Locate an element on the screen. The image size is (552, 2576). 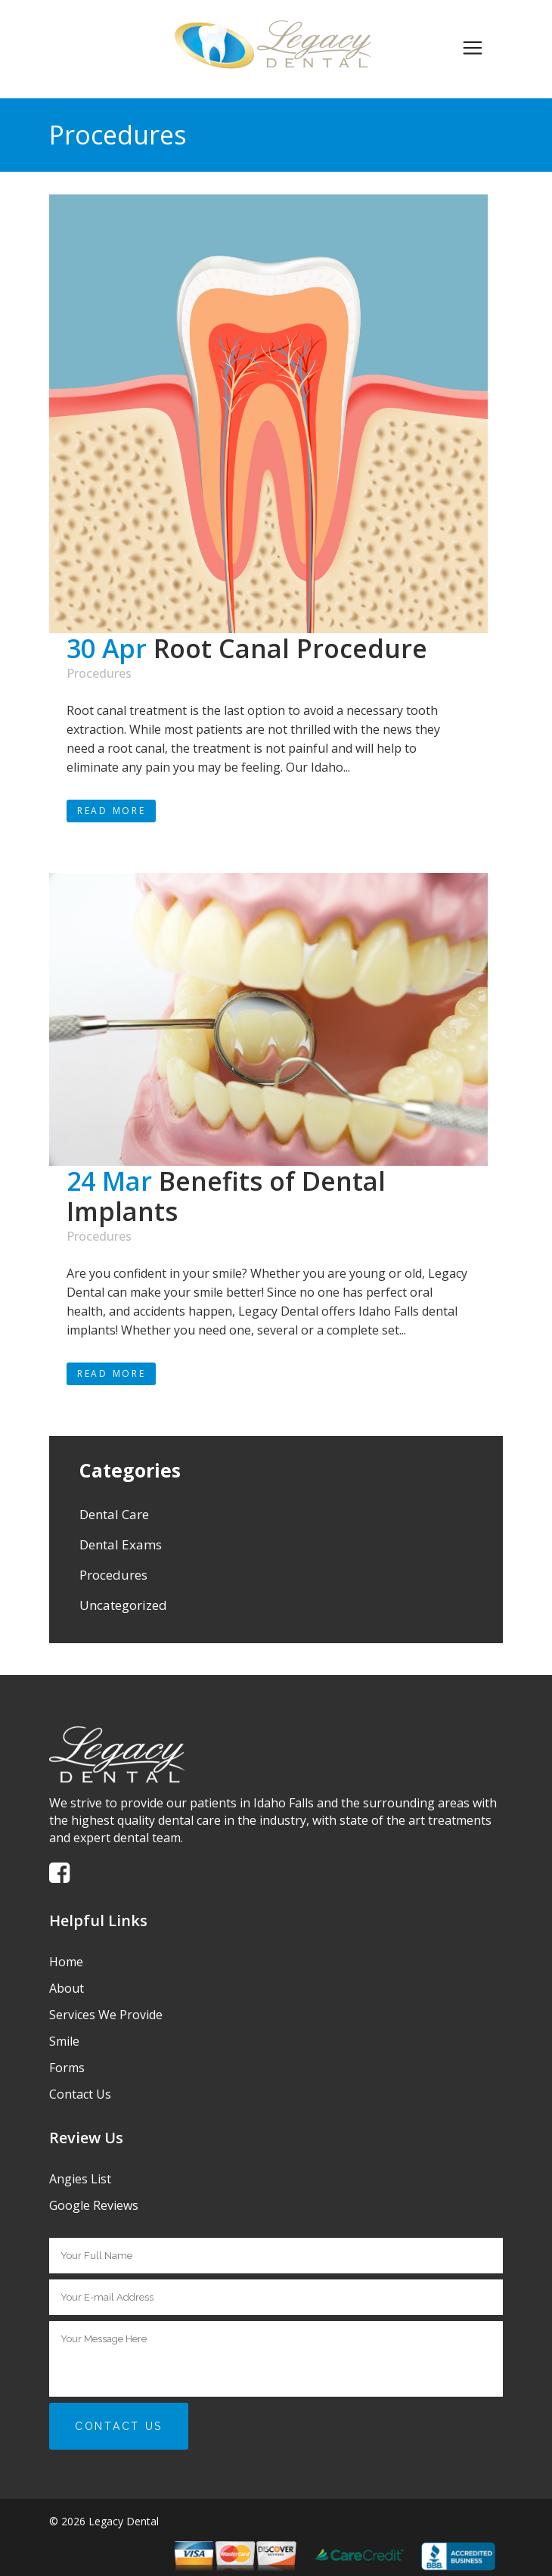
Procedures is located at coordinates (99, 673).